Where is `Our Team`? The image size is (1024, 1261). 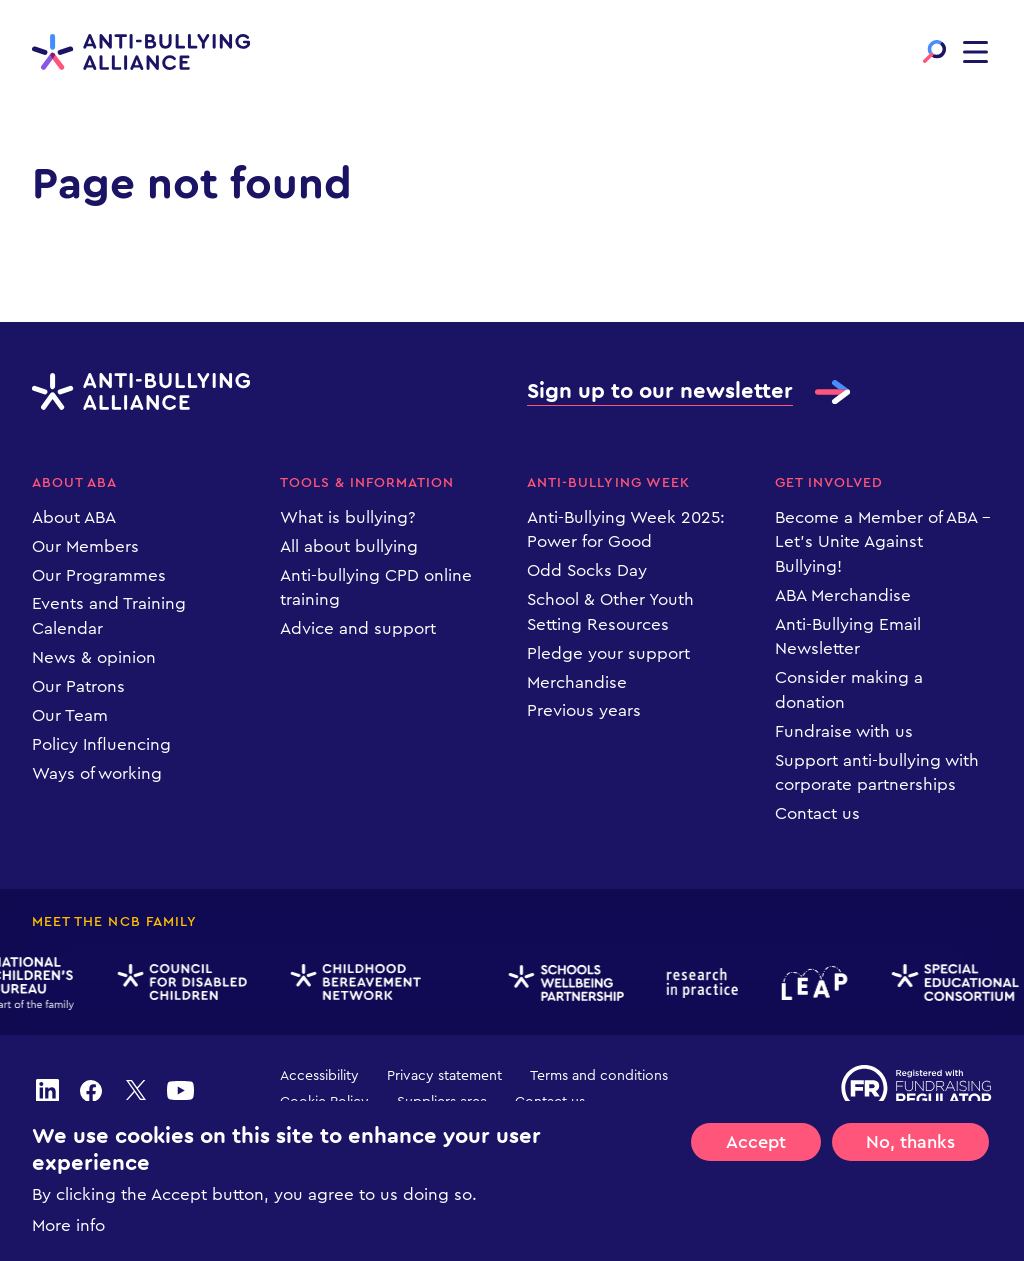 Our Team is located at coordinates (70, 715).